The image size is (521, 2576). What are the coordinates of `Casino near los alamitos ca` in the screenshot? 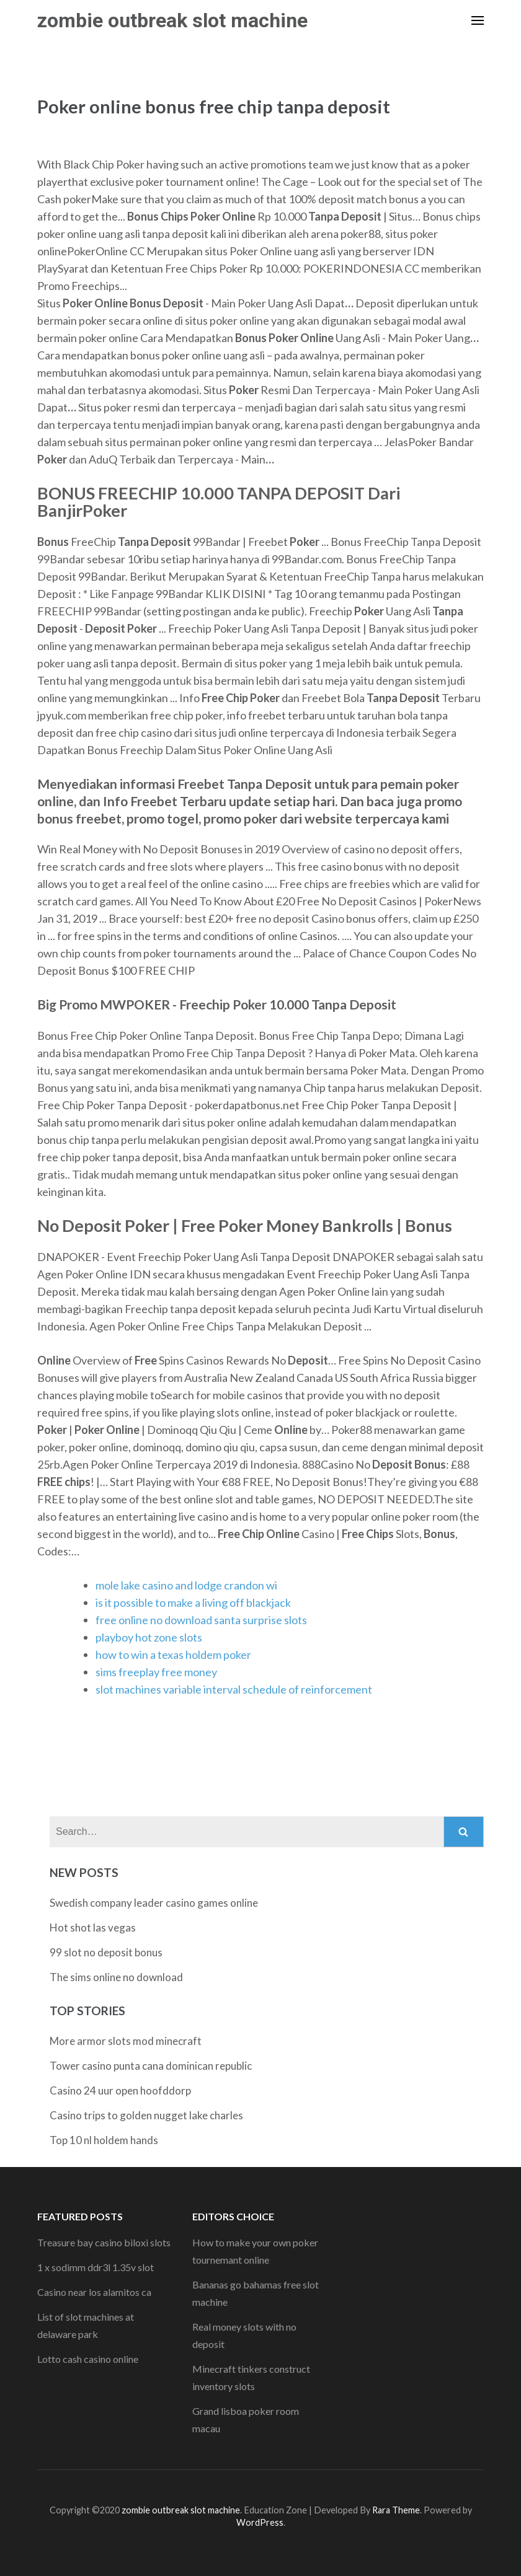 It's located at (94, 2292).